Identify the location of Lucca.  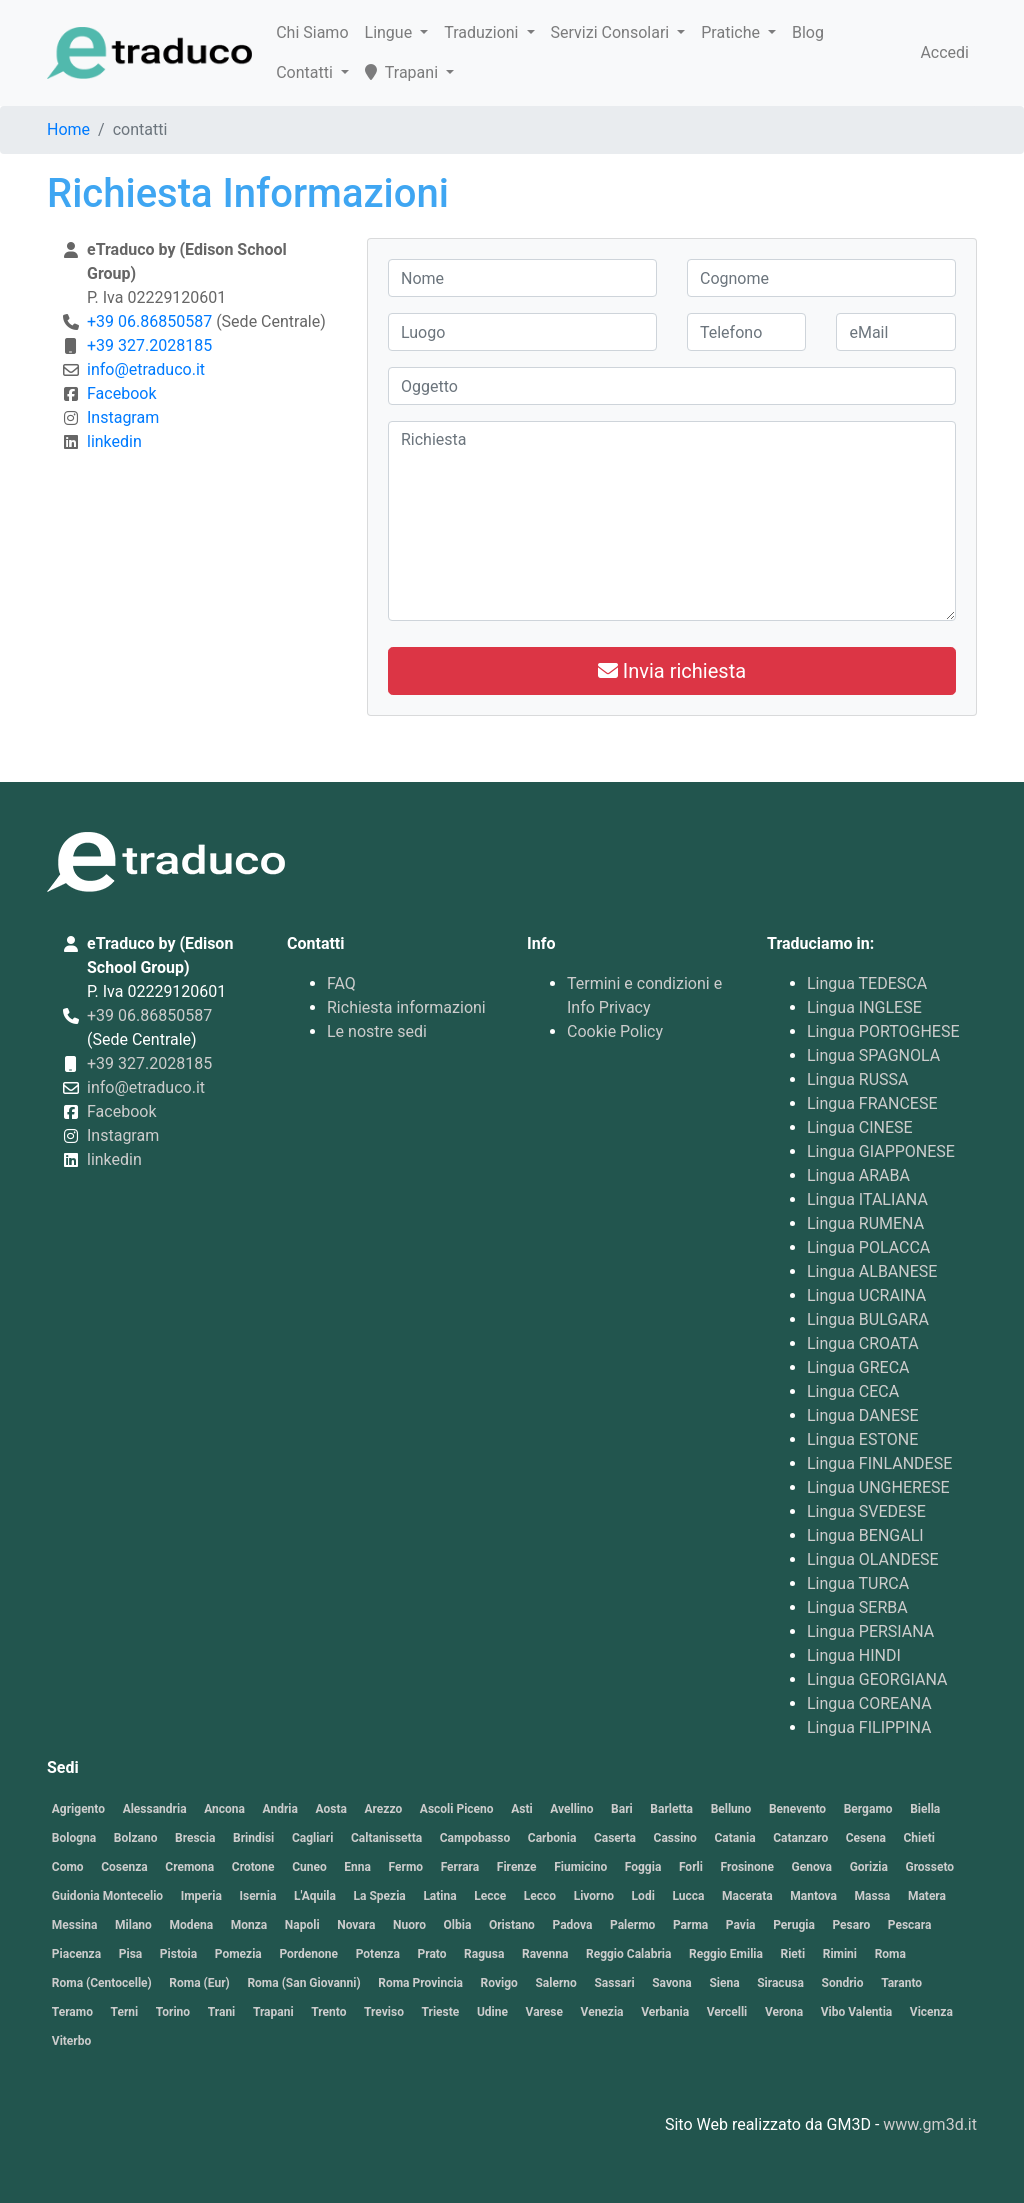
(688, 1896).